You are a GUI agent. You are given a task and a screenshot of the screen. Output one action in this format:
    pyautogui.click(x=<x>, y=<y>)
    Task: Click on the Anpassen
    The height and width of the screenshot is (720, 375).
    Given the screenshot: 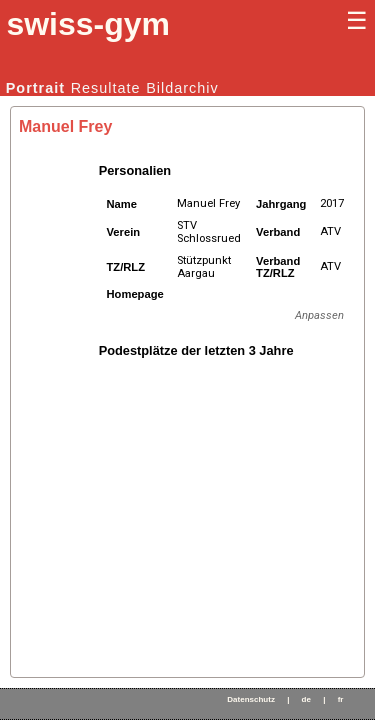 What is the action you would take?
    pyautogui.click(x=319, y=315)
    